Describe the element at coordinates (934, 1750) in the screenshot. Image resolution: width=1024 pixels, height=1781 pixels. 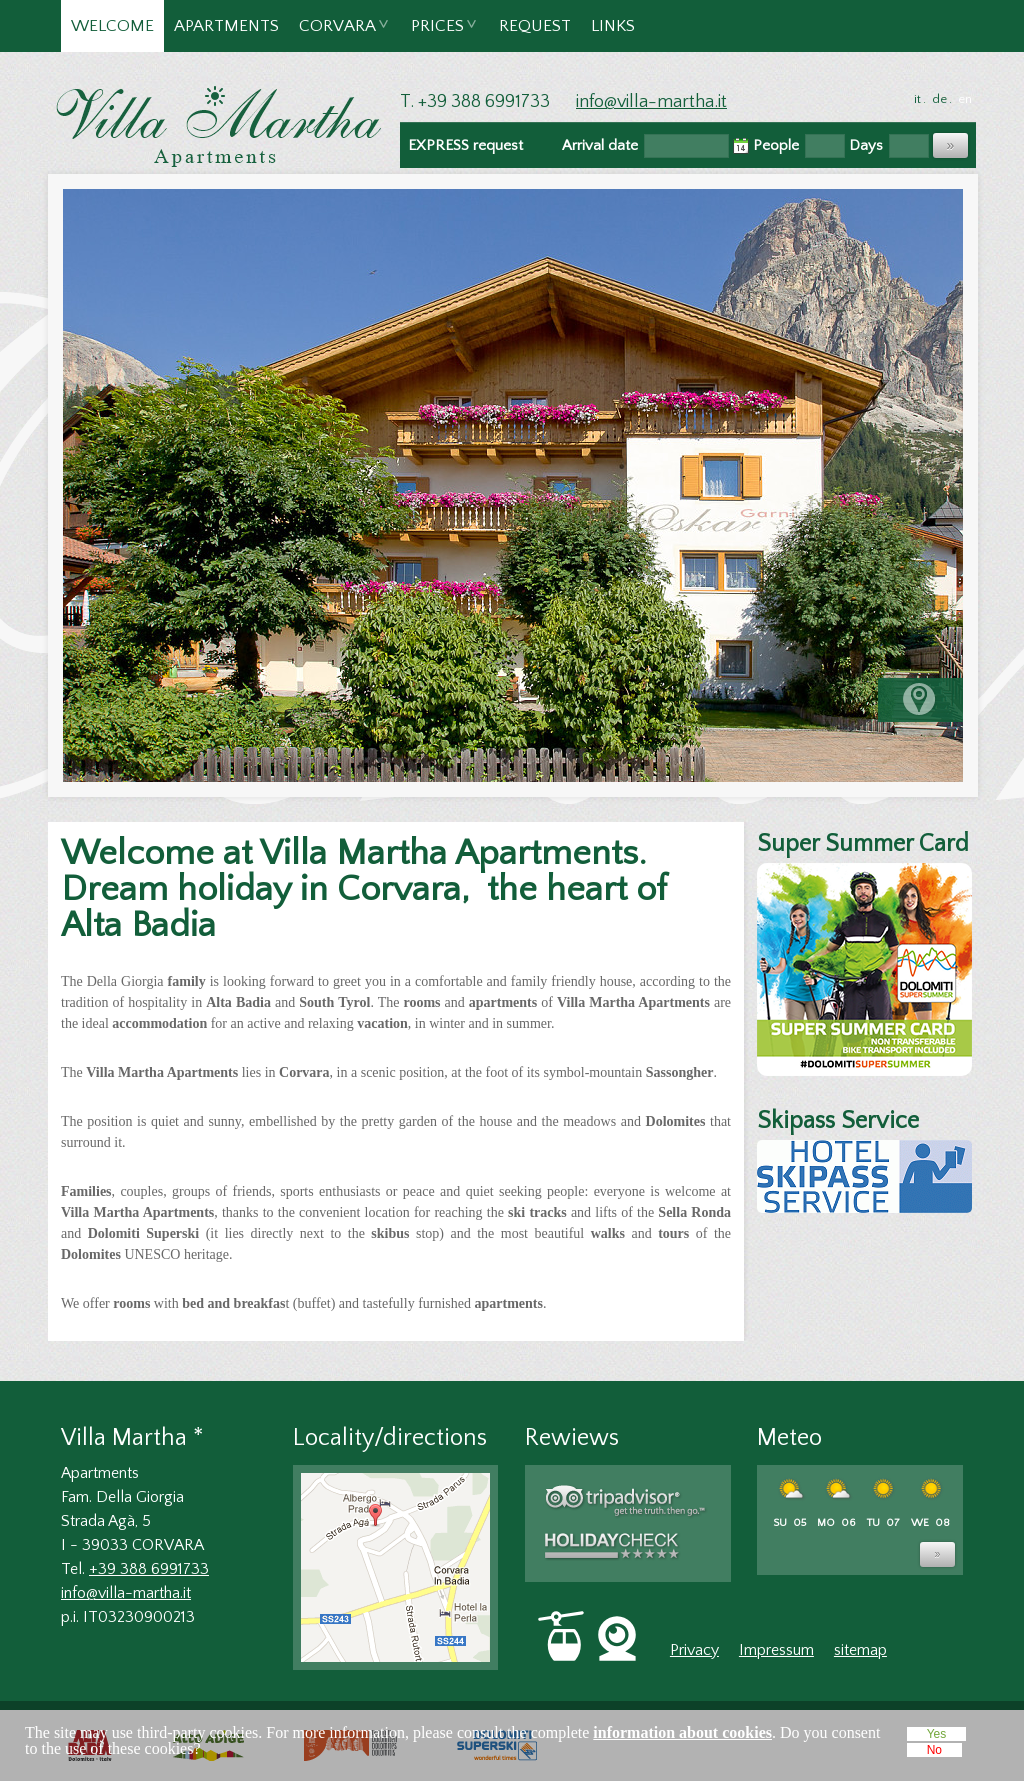
I see `No` at that location.